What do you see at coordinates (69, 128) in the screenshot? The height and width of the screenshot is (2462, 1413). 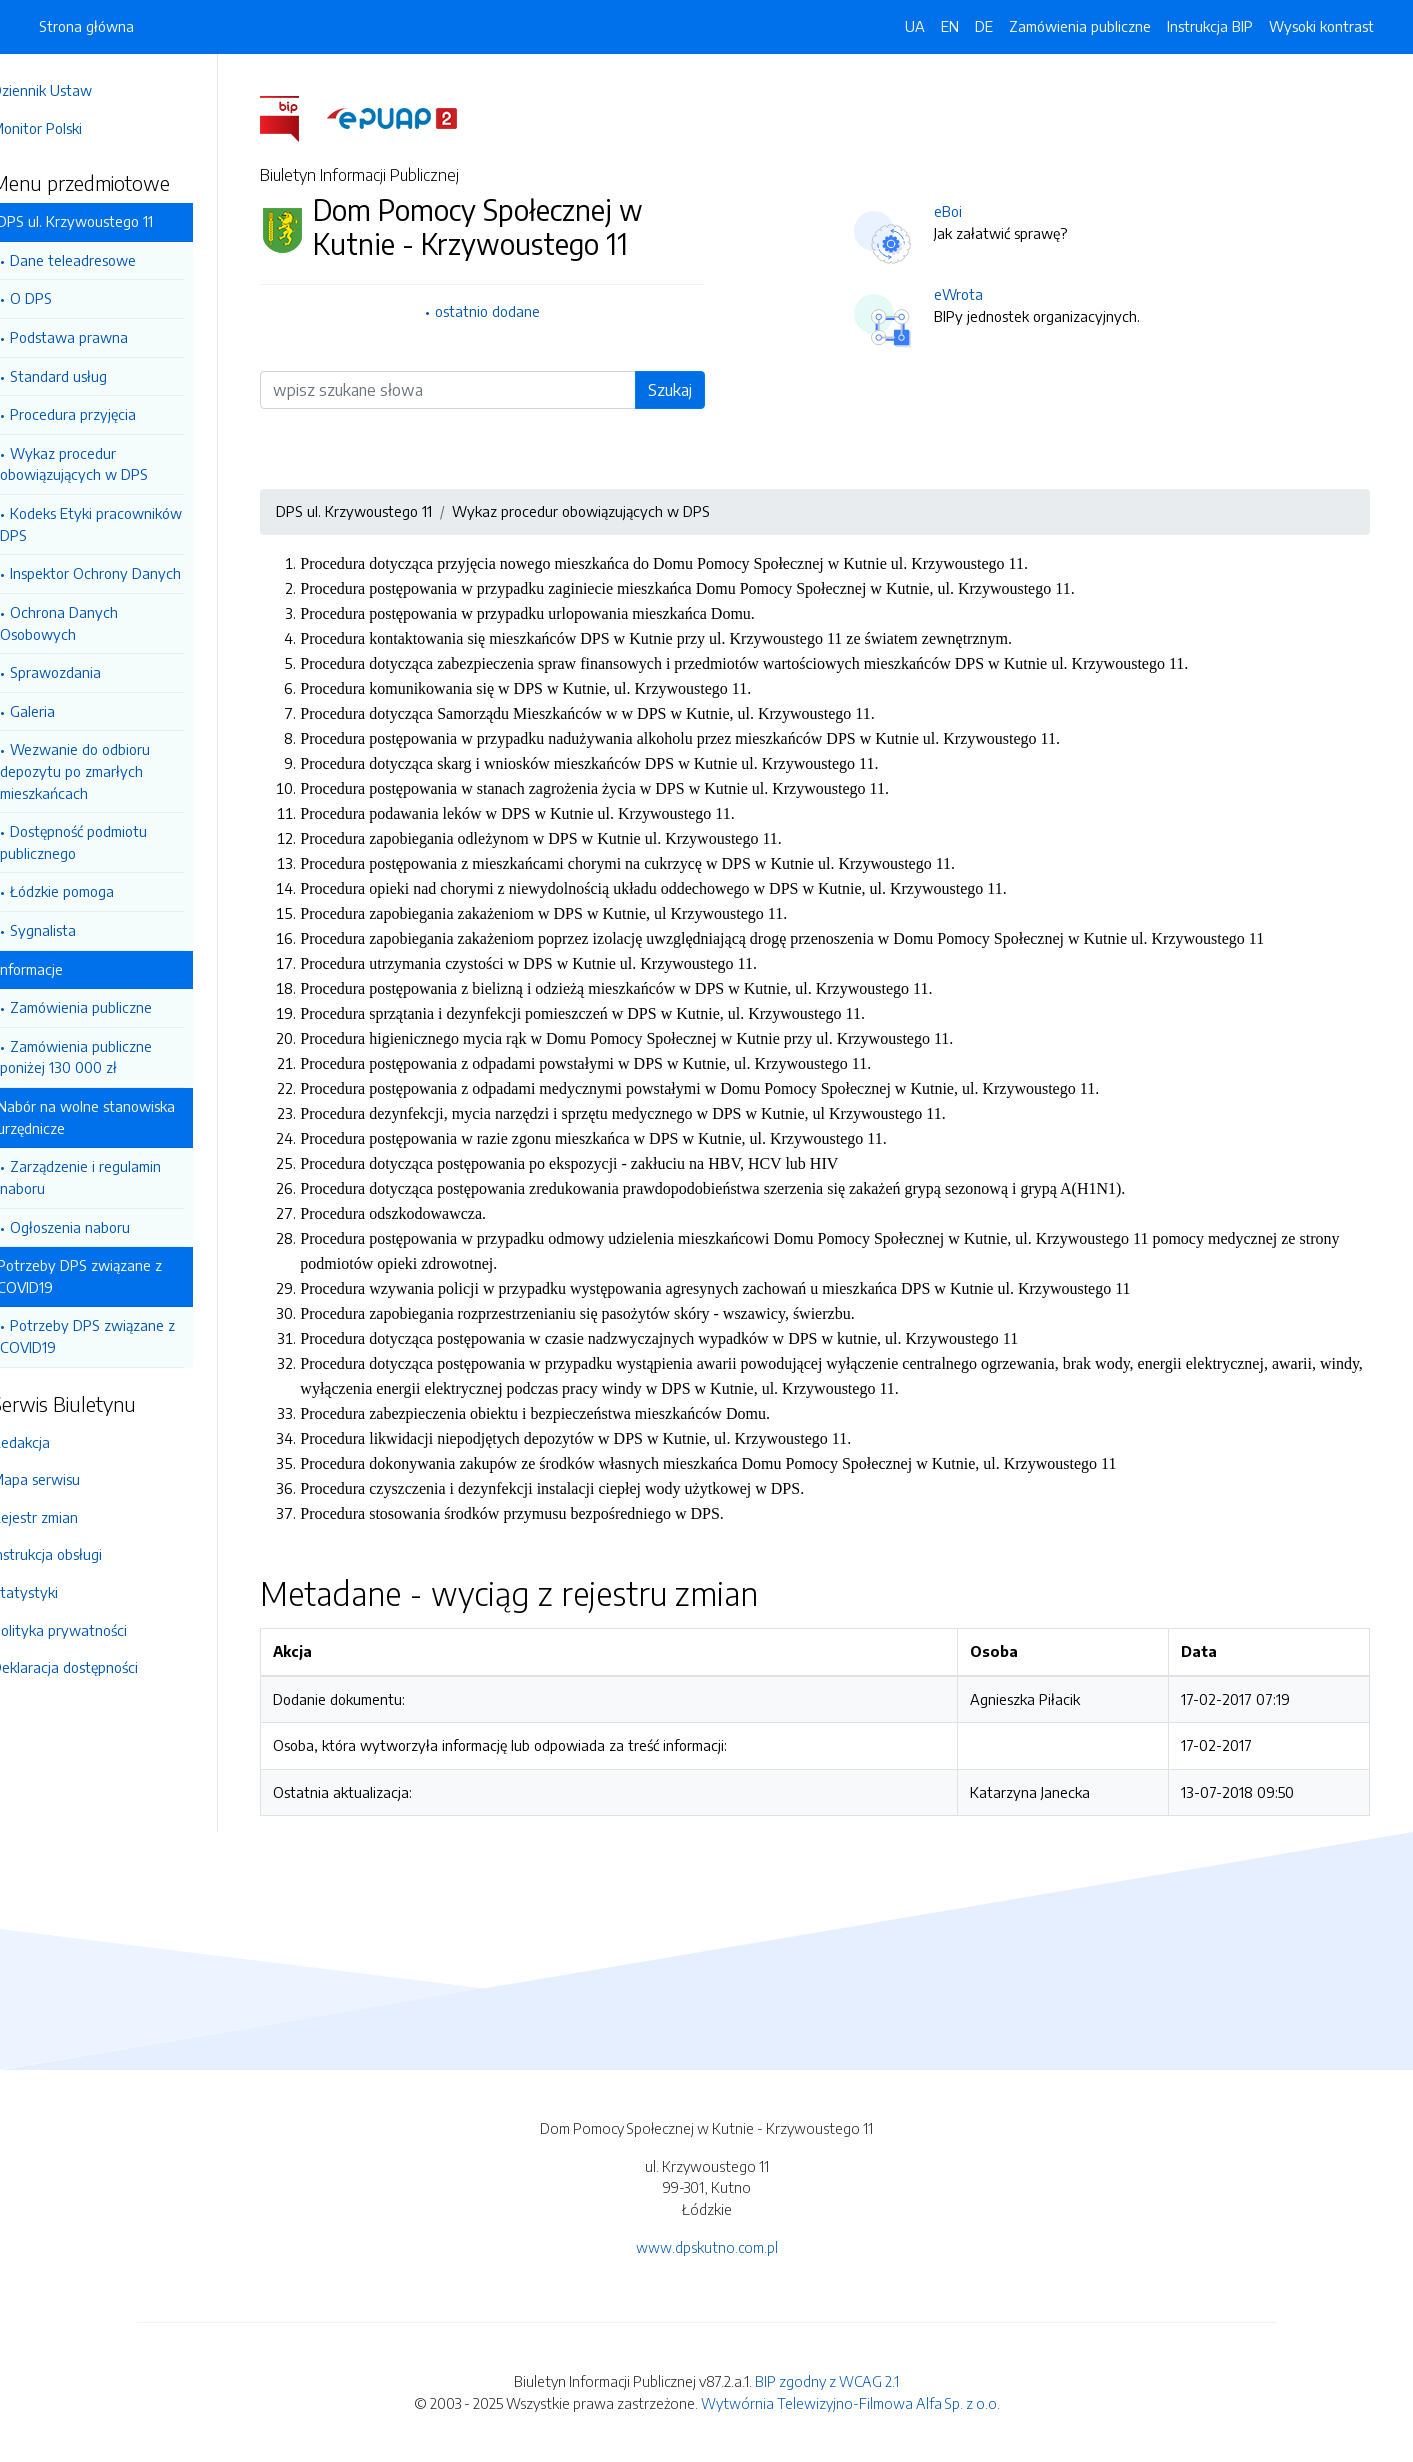 I see `Monitor Polski` at bounding box center [69, 128].